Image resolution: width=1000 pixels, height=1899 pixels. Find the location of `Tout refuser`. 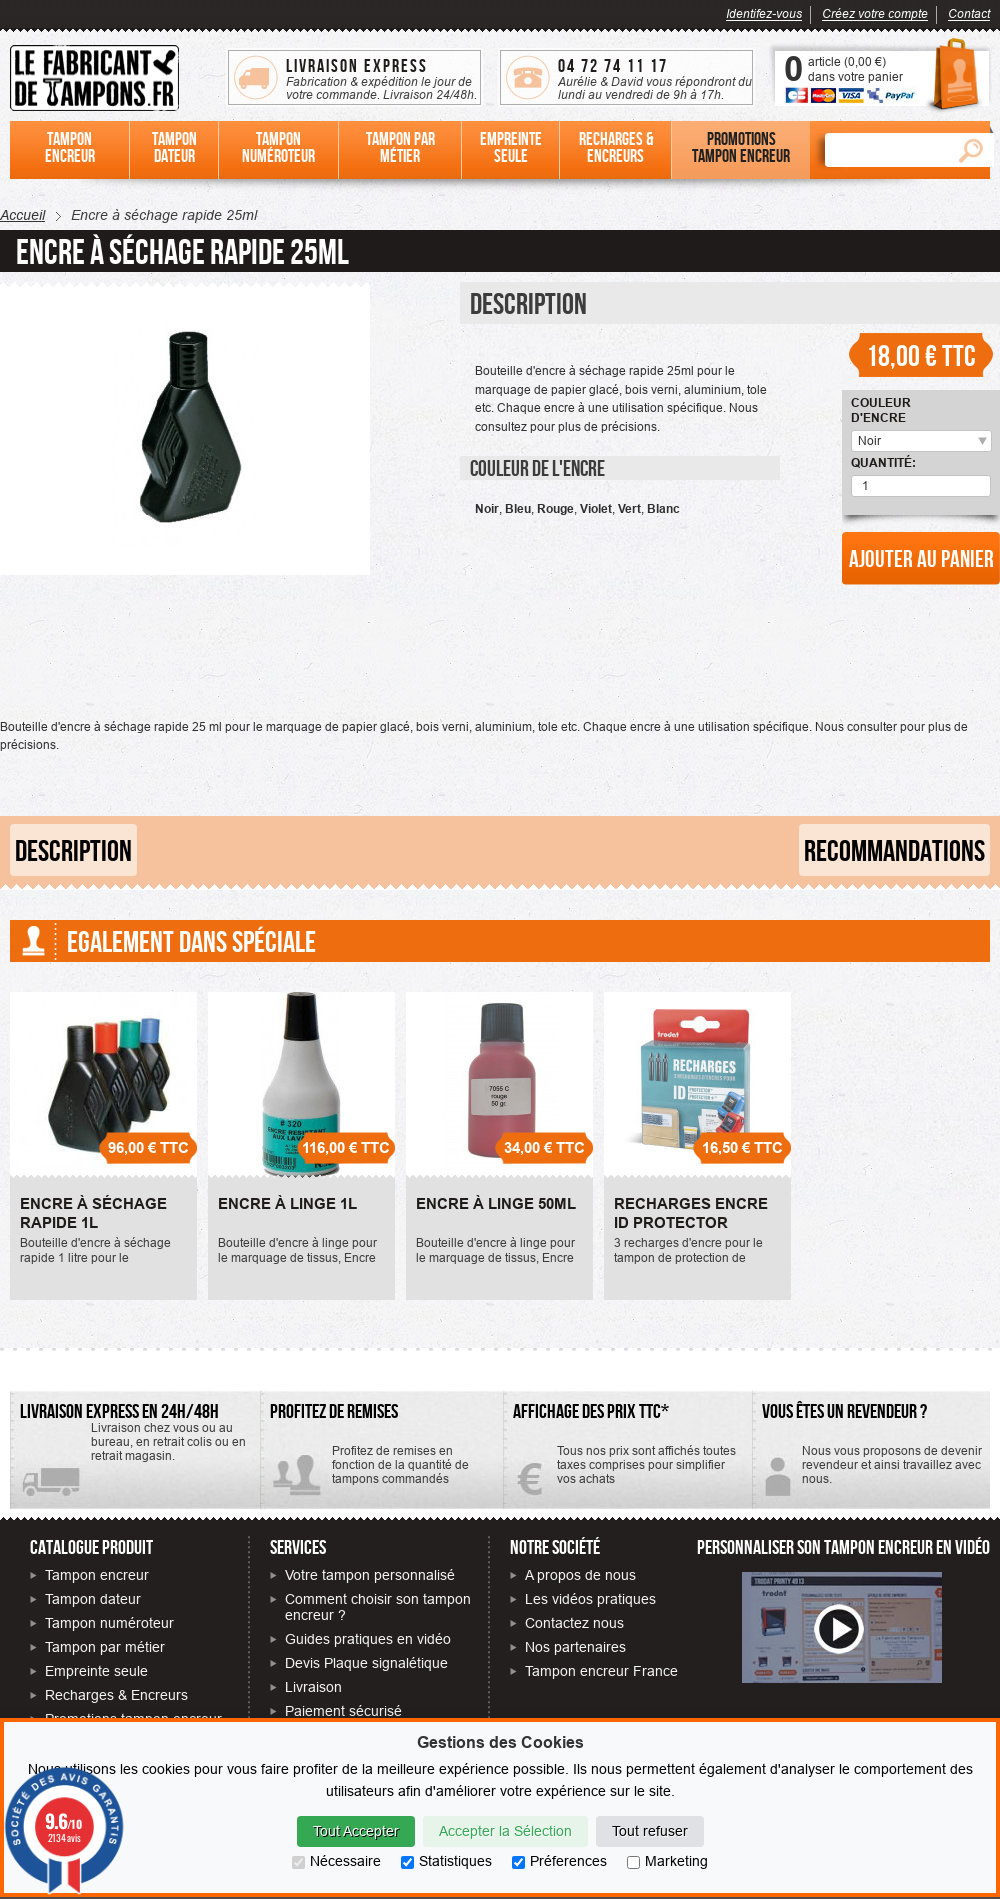

Tout refuser is located at coordinates (650, 1831).